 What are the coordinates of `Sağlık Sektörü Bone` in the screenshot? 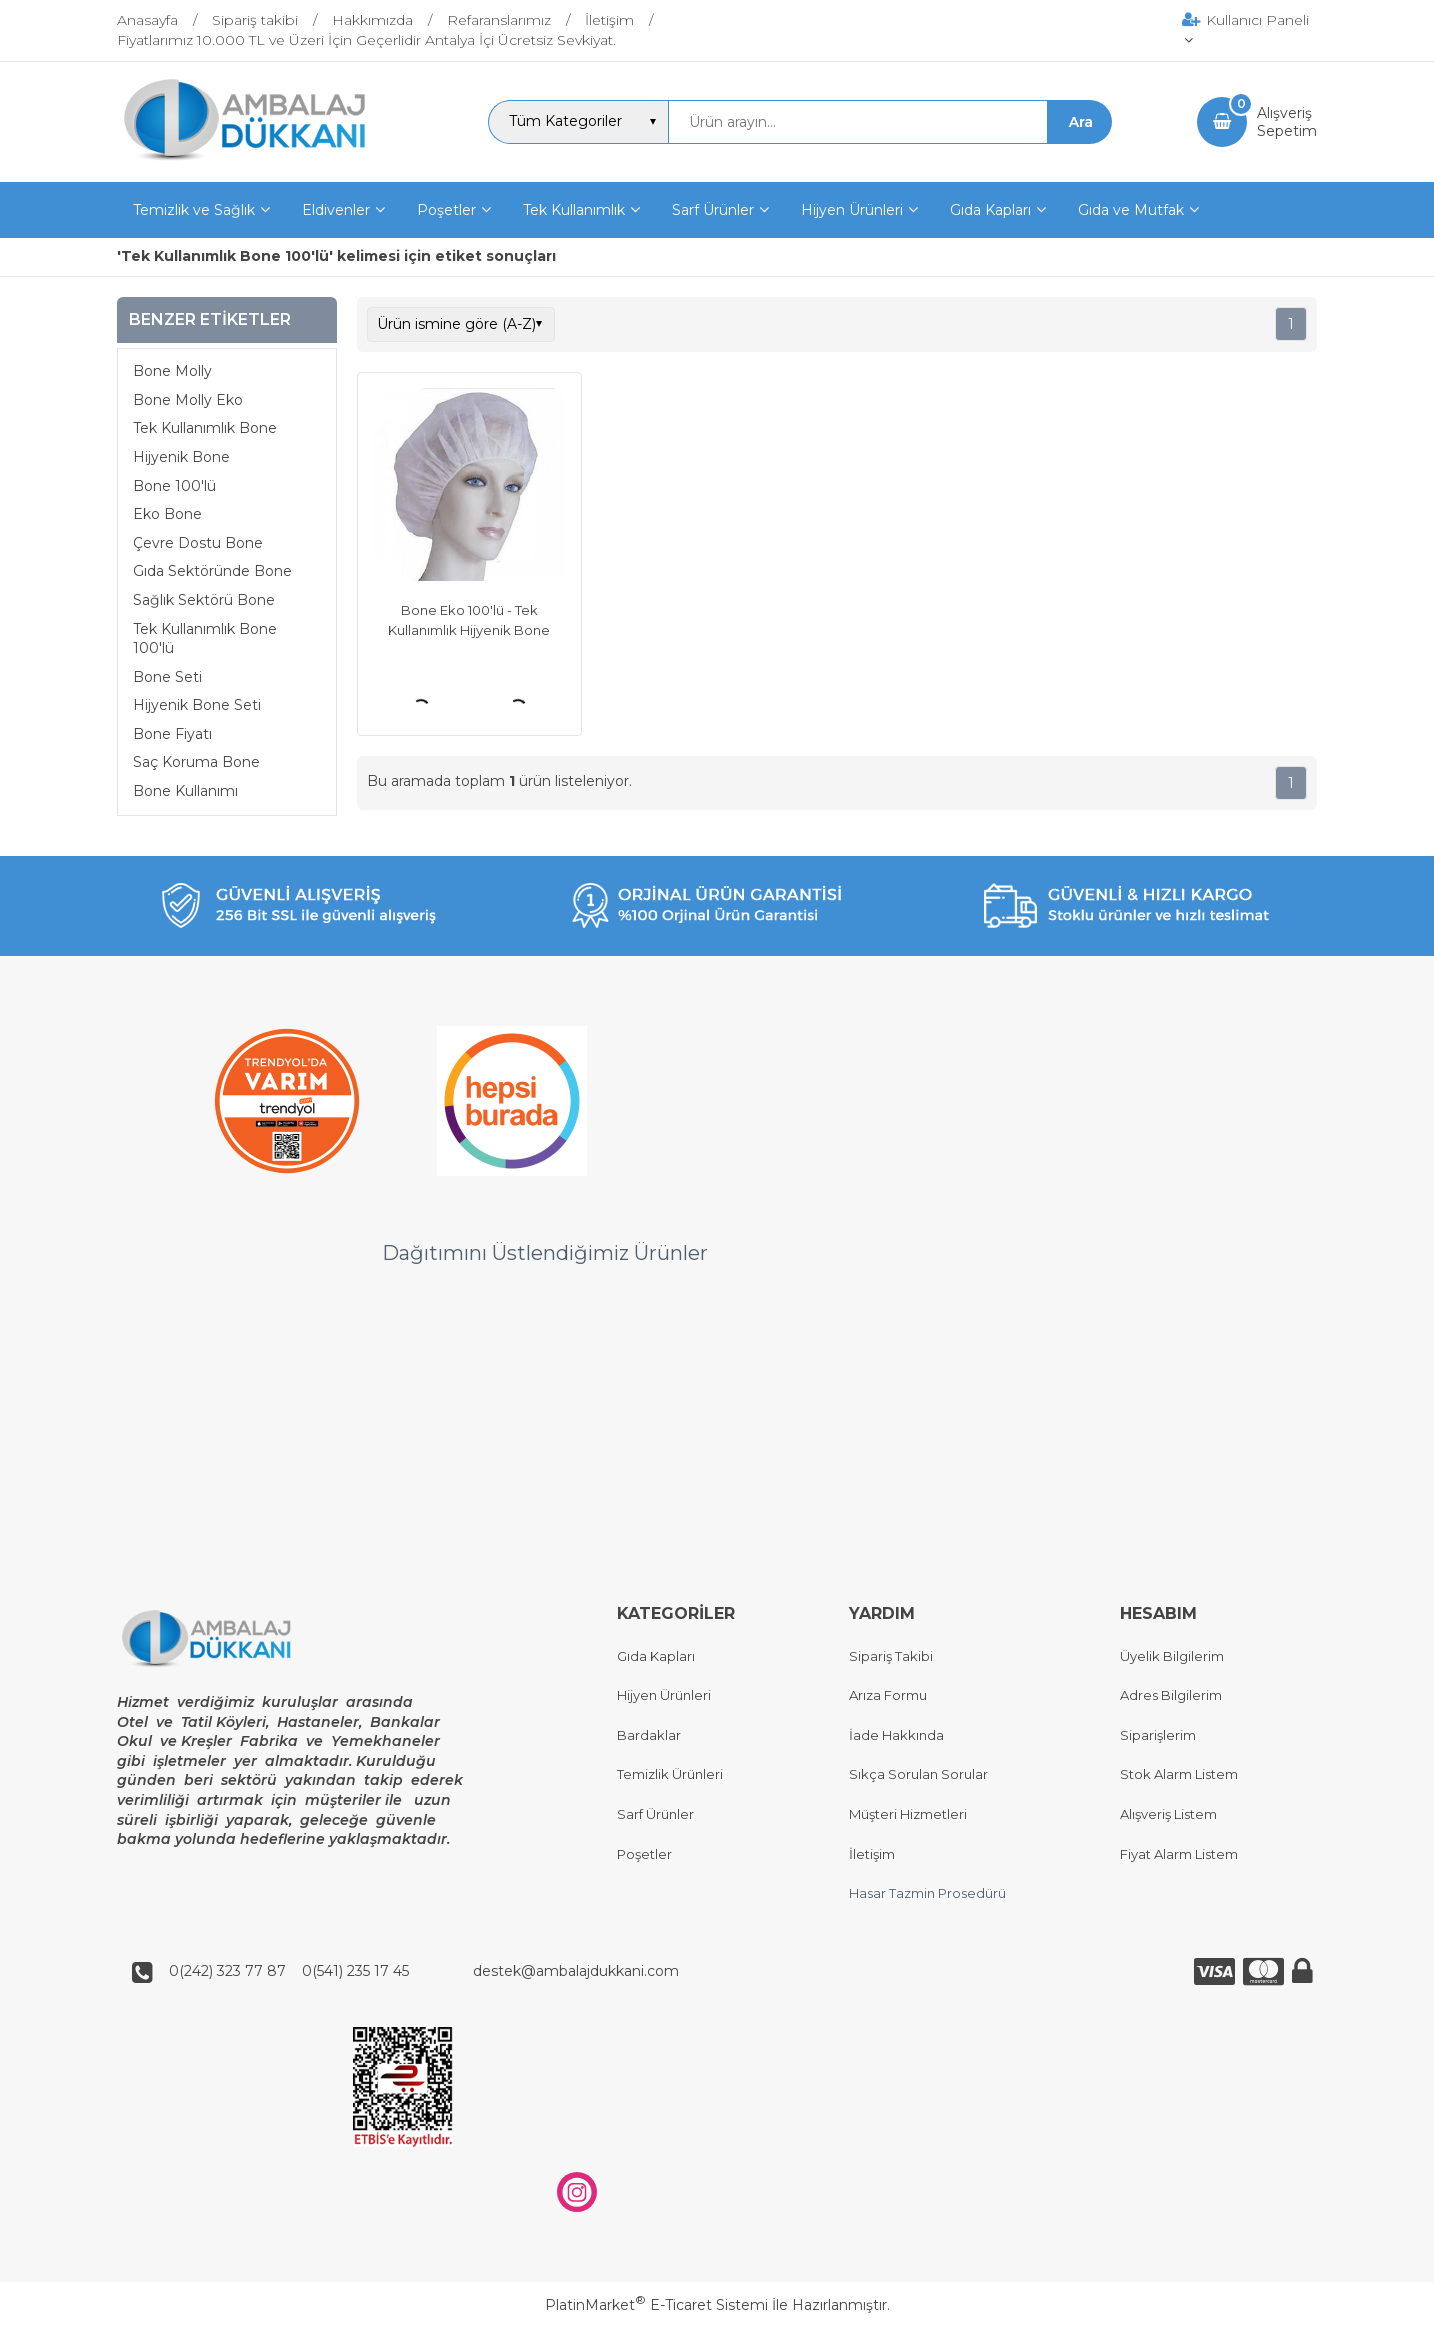 It's located at (204, 600).